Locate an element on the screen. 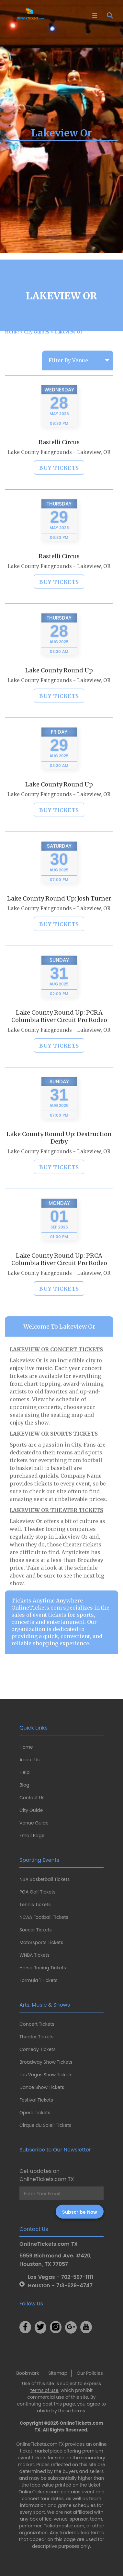 The width and height of the screenshot is (123, 2576). Opera Tickets is located at coordinates (34, 2112).